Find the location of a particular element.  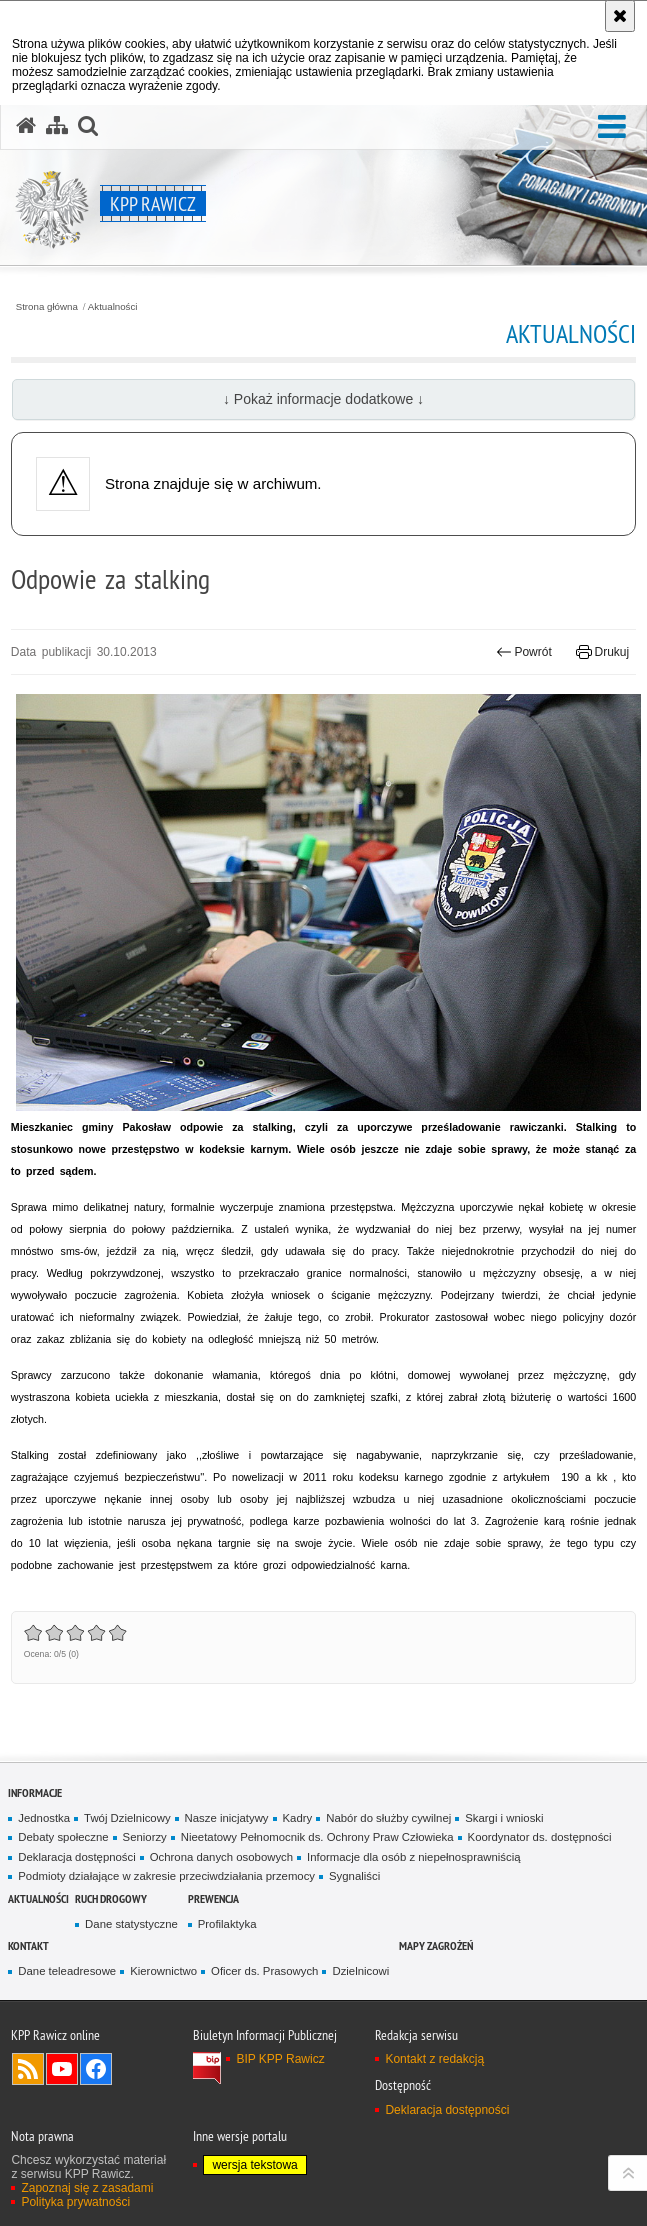

Podmioty działające w zakresie przeciwdziałania przemocy is located at coordinates (166, 1876).